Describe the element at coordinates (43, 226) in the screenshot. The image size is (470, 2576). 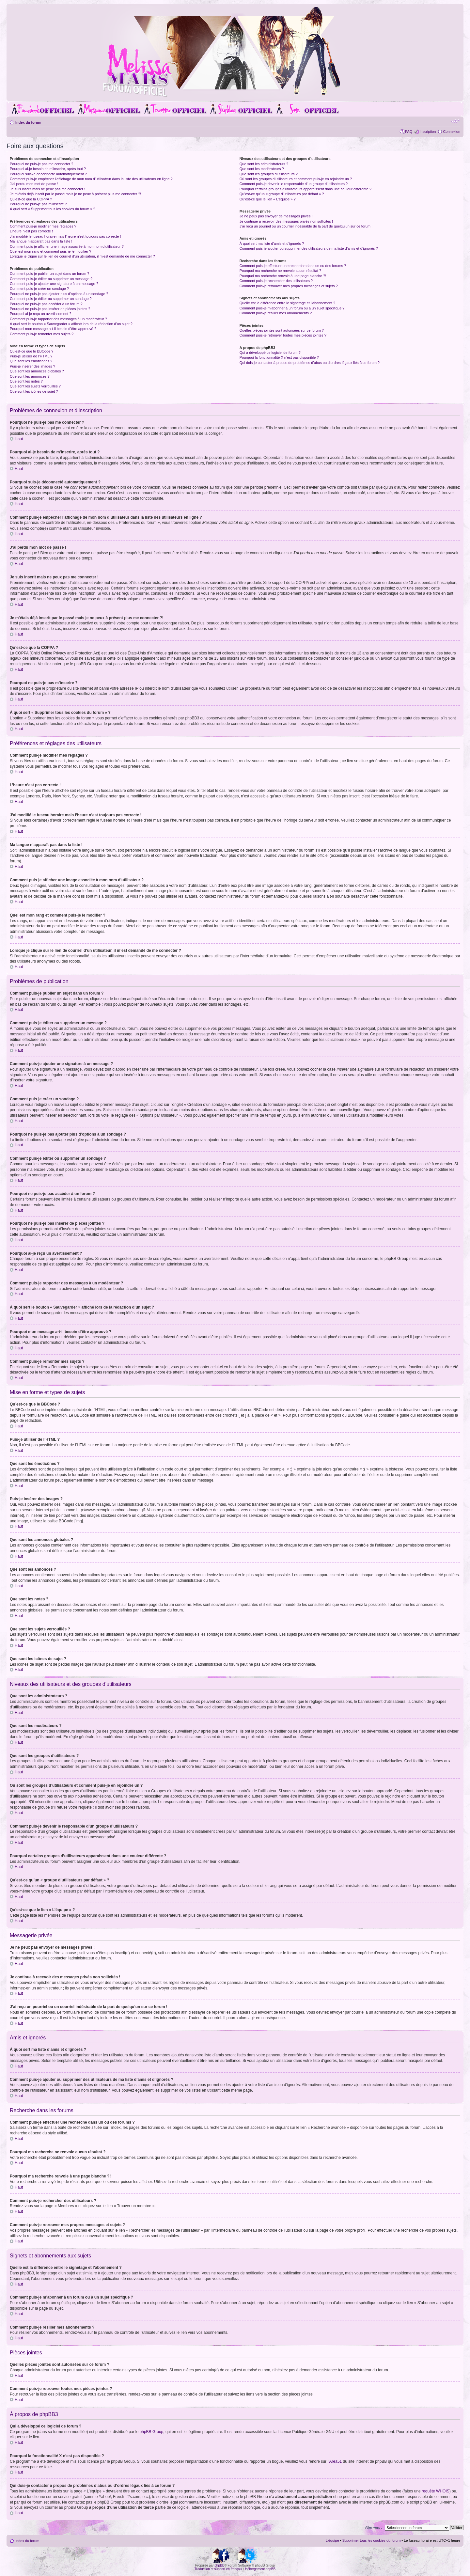
I see `Comment puis-je modifier mes réglages ?` at that location.